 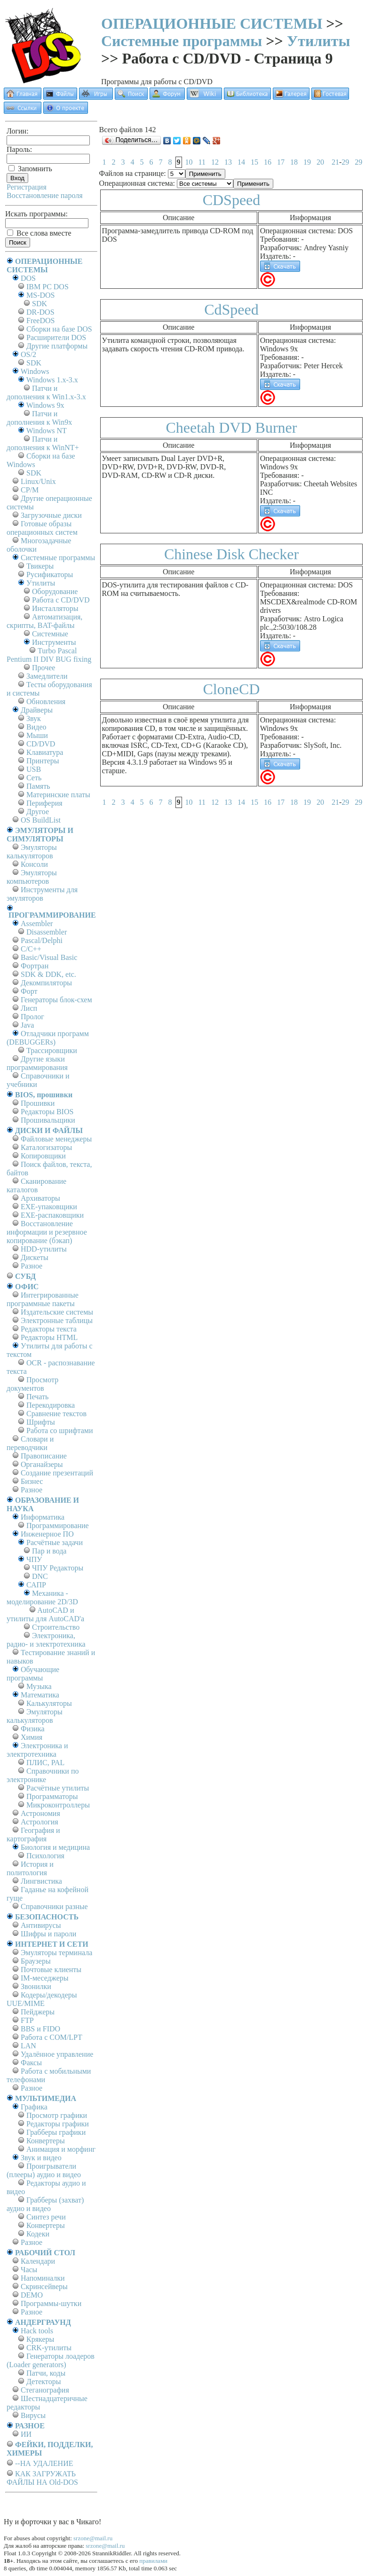 What do you see at coordinates (231, 689) in the screenshot?
I see `CloneCD` at bounding box center [231, 689].